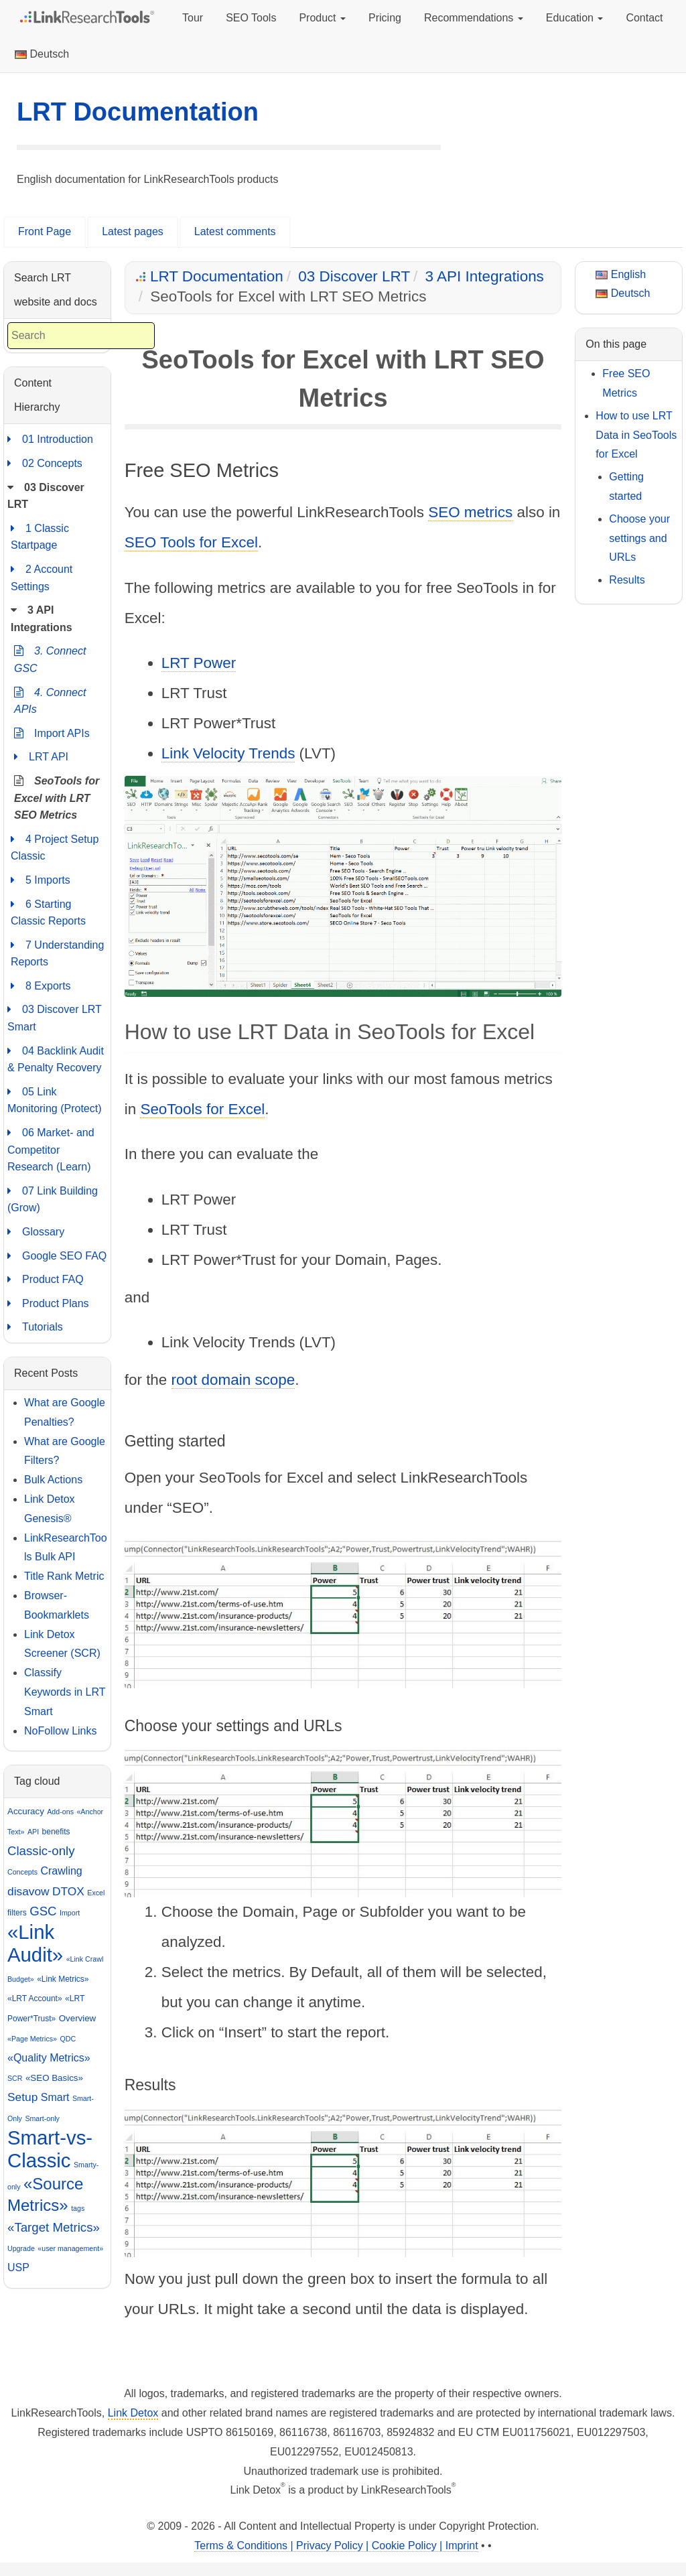 This screenshot has height=2576, width=686. Describe the element at coordinates (45, 1279) in the screenshot. I see `Product FAQ` at that location.